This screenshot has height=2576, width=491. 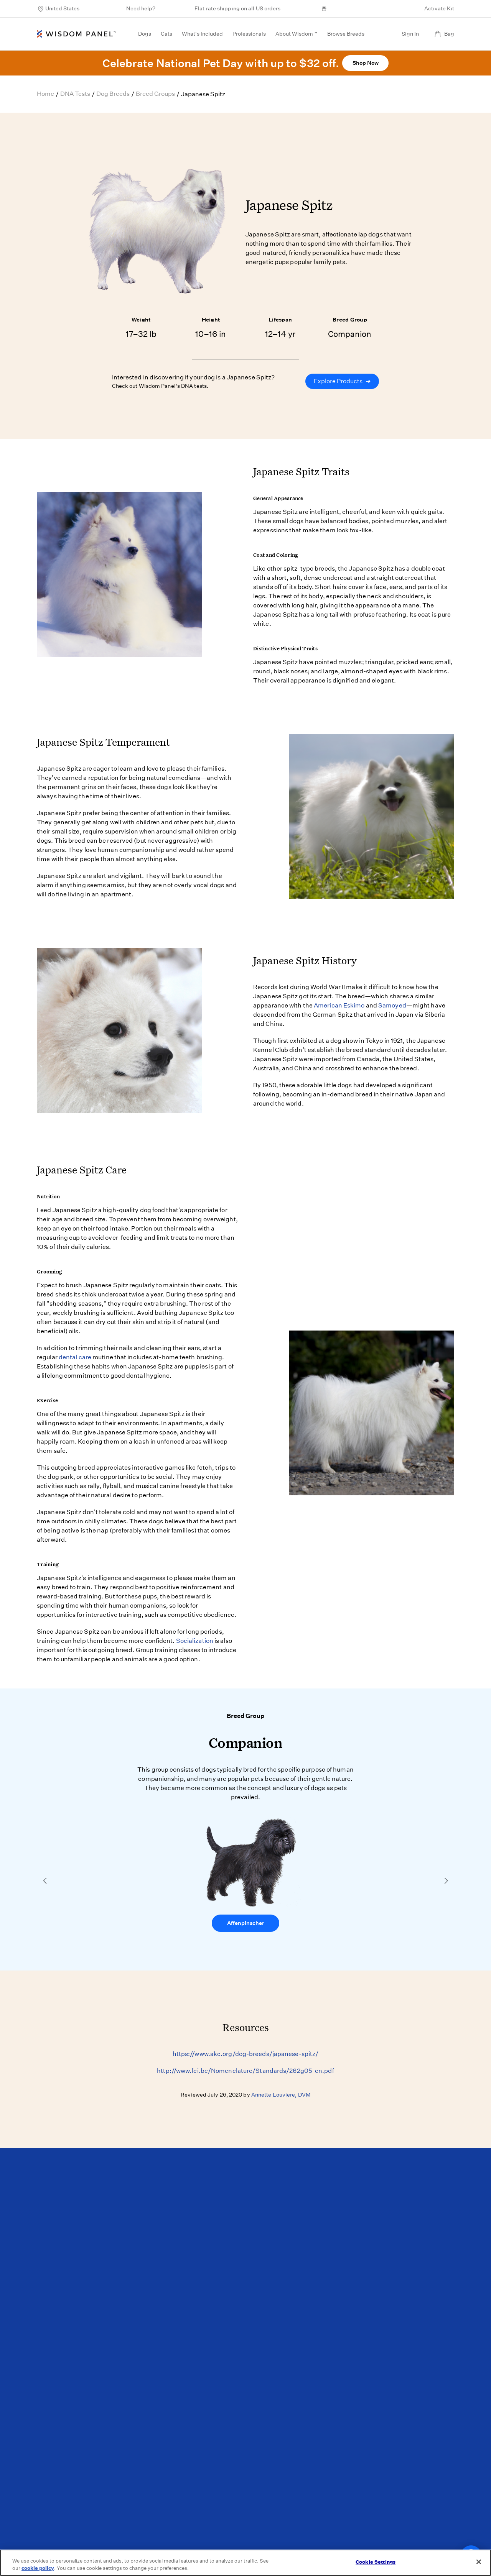 What do you see at coordinates (246, 2054) in the screenshot?
I see `https://www.akc.org/dog-breeds/japanese-spitz/` at bounding box center [246, 2054].